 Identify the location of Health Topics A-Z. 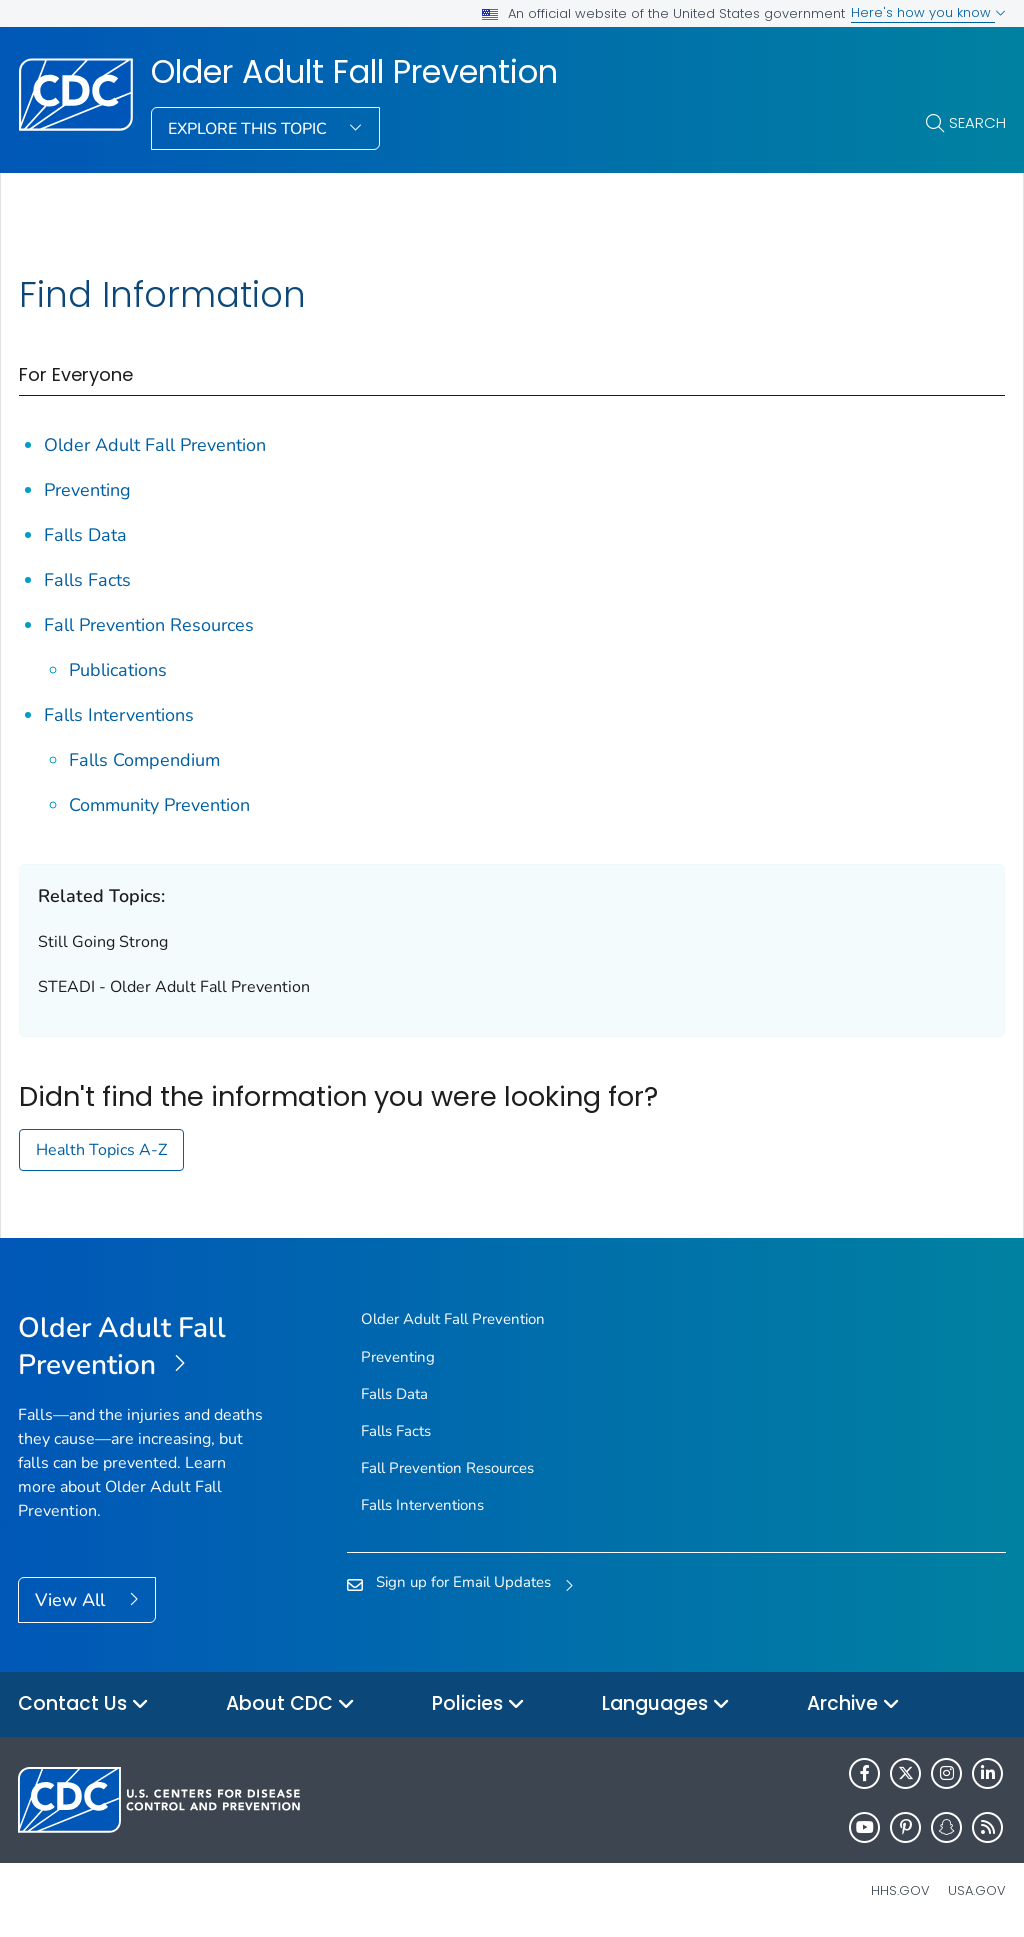
(101, 1150).